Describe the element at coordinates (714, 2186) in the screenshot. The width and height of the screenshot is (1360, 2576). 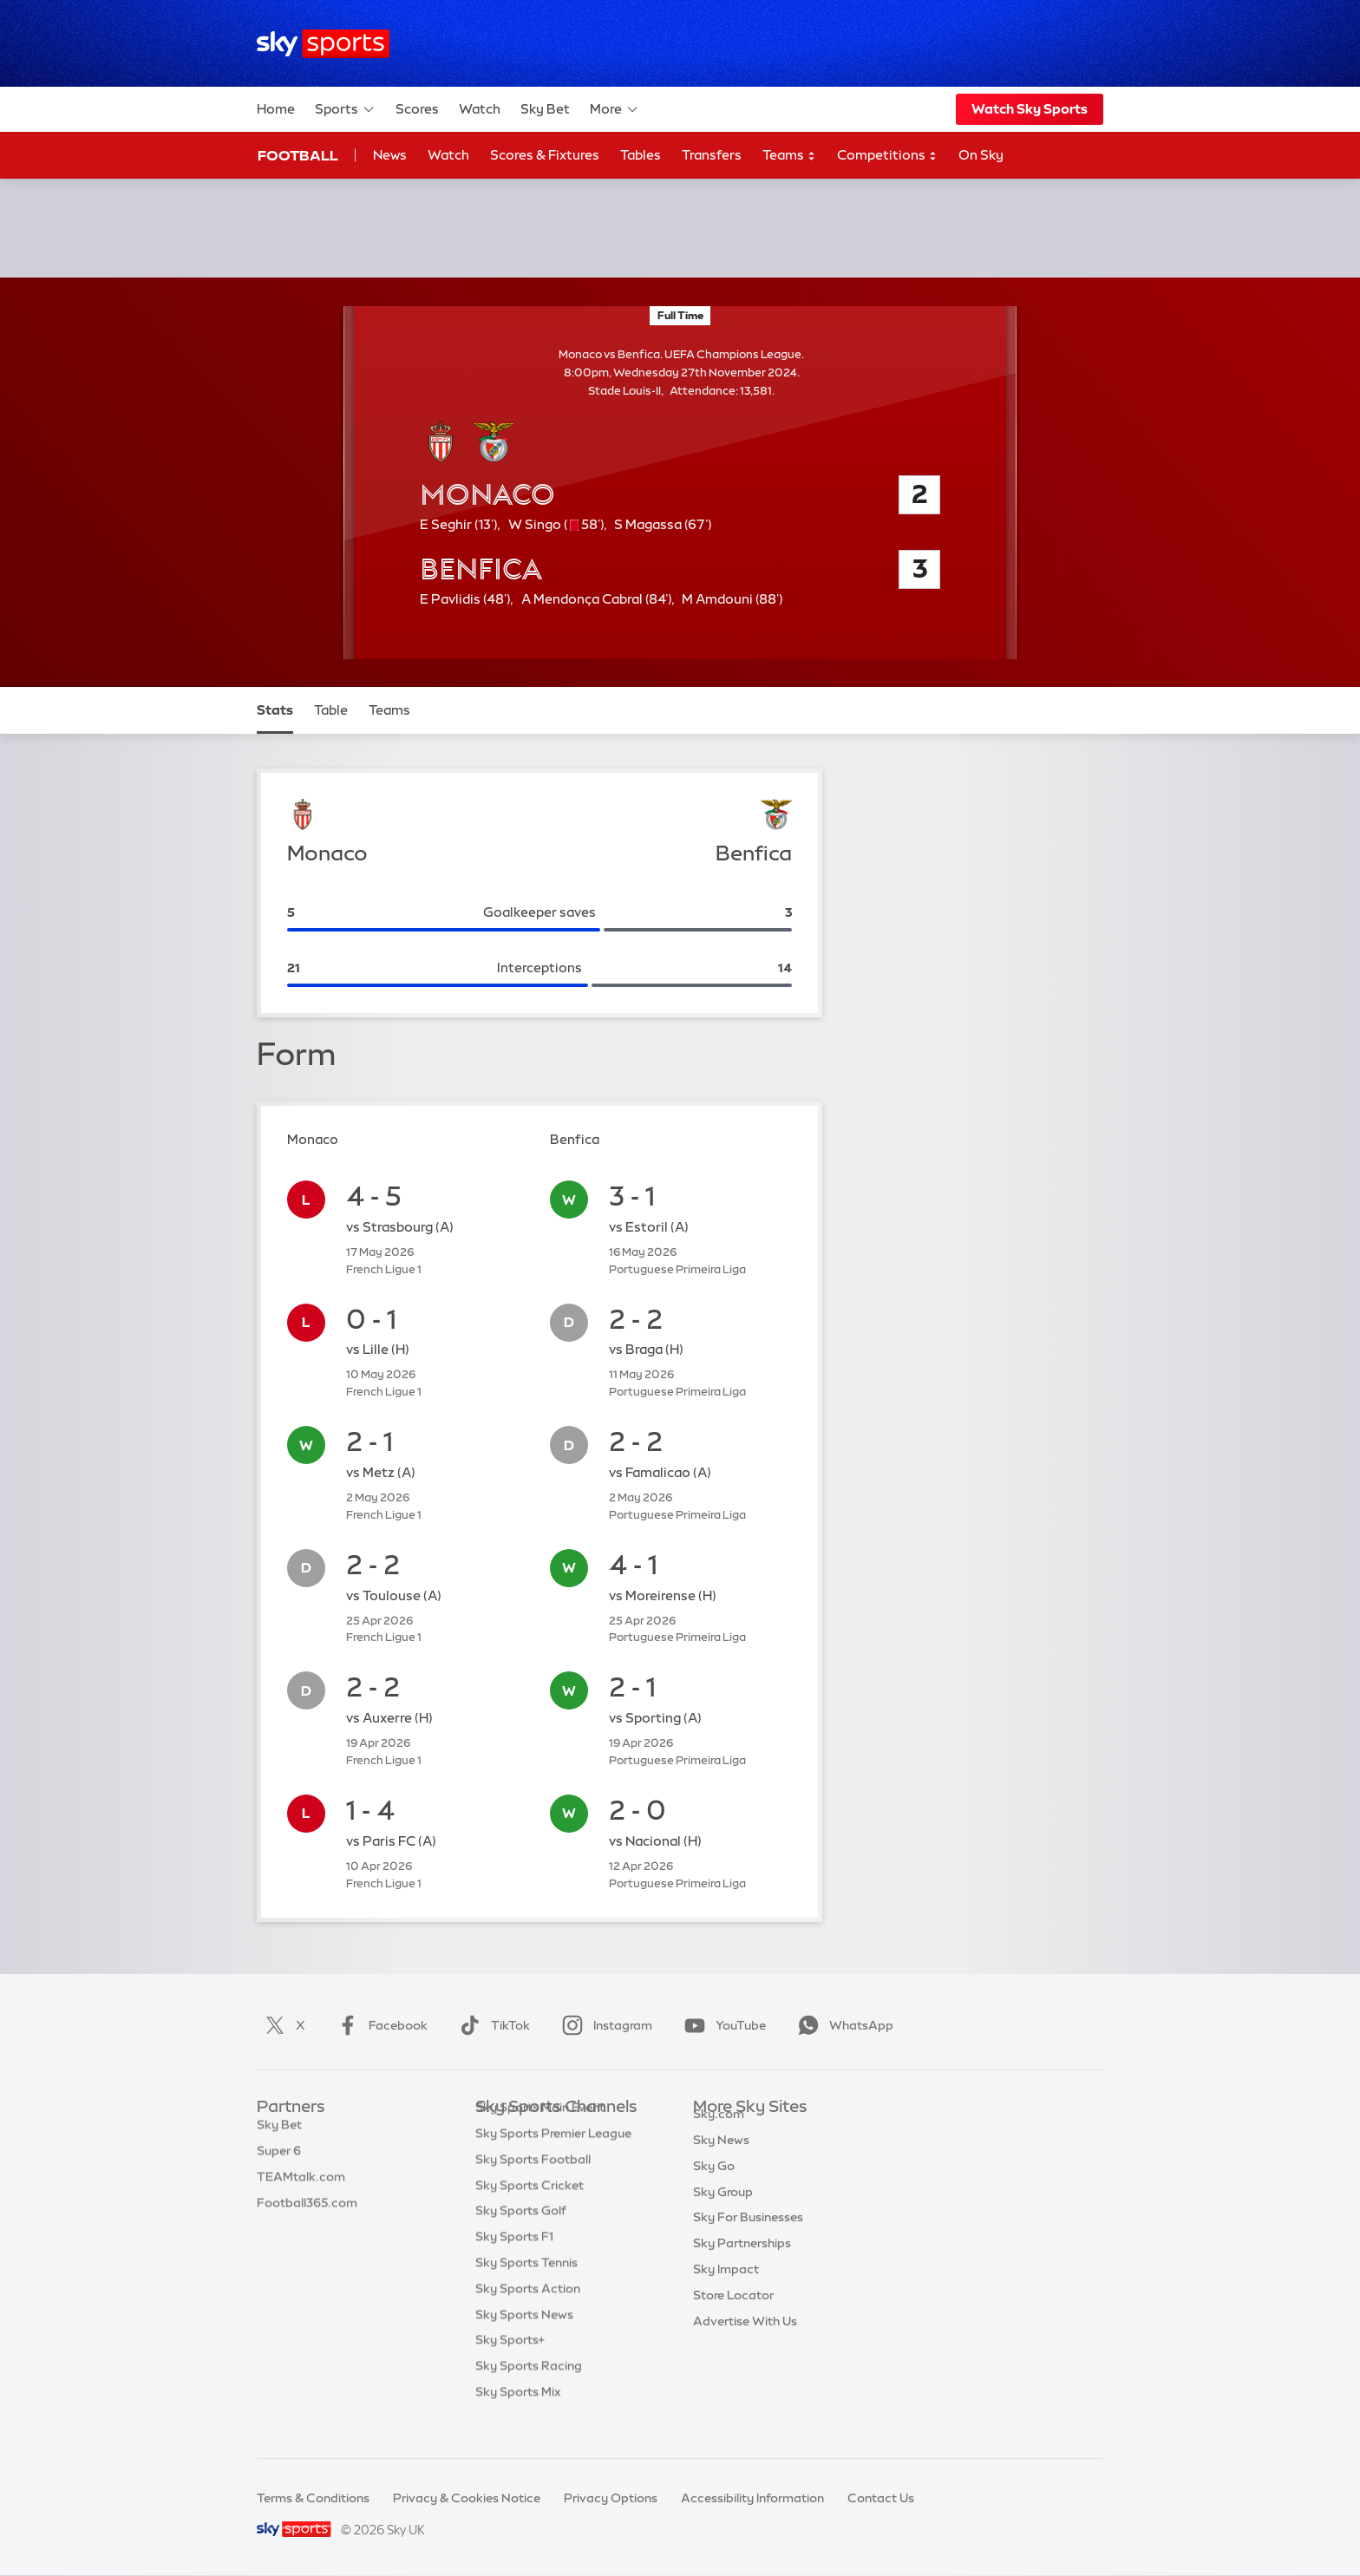
I see `Sky Go` at that location.